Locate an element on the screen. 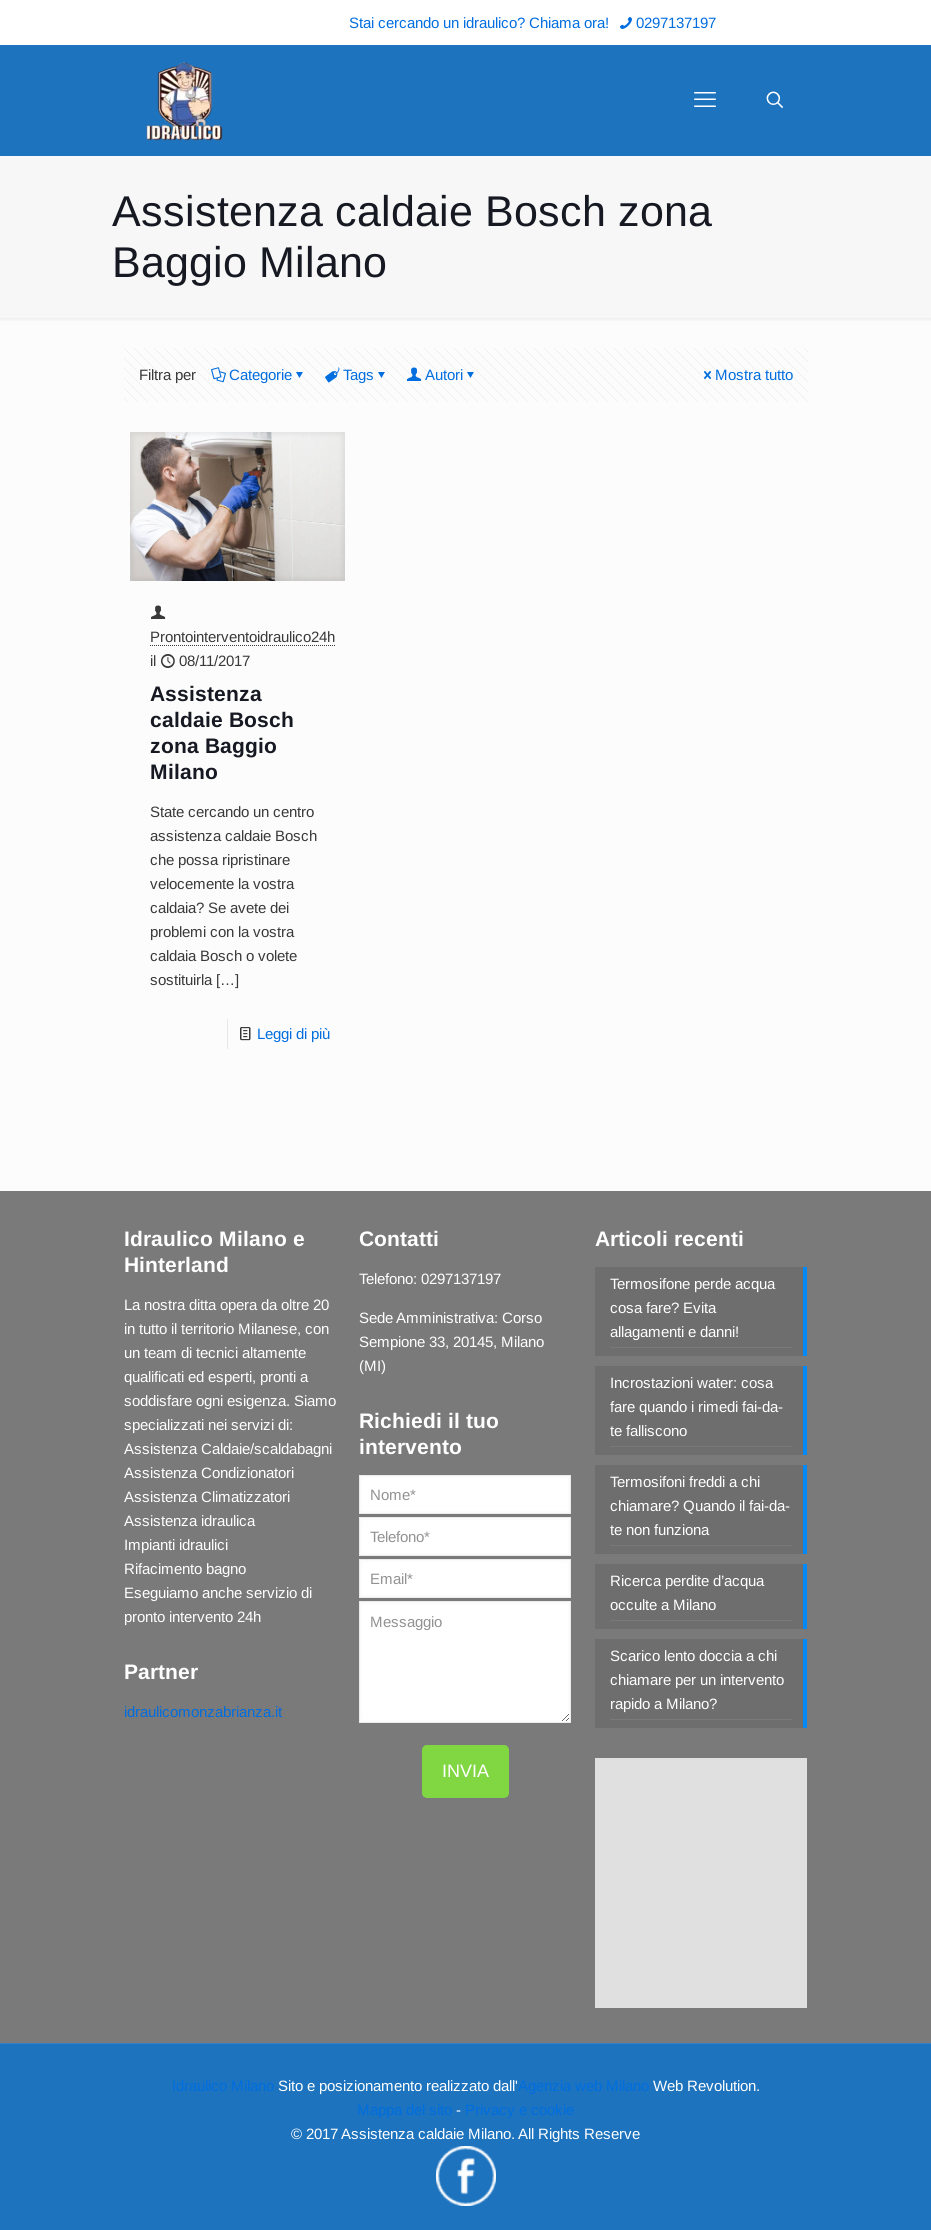  Mappa del sito is located at coordinates (404, 2109).